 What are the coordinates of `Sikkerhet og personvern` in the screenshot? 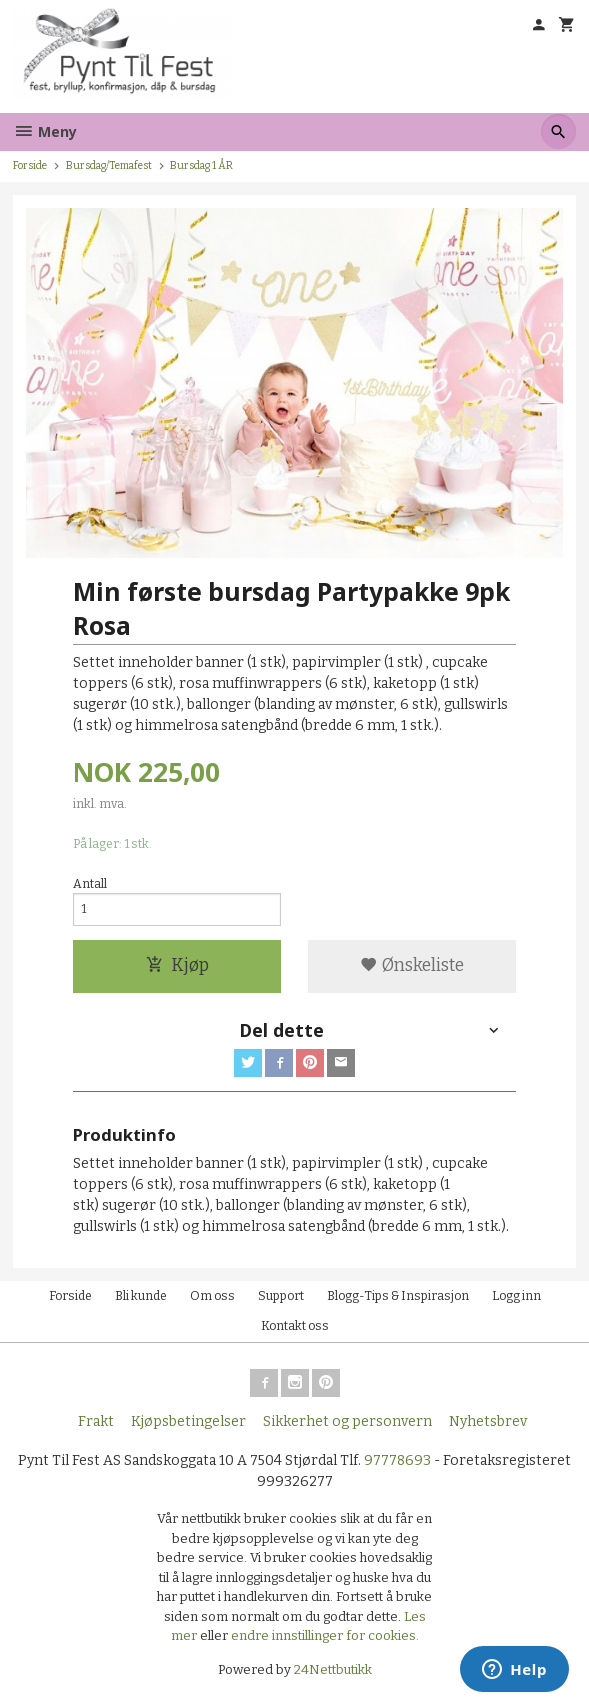 It's located at (347, 1421).